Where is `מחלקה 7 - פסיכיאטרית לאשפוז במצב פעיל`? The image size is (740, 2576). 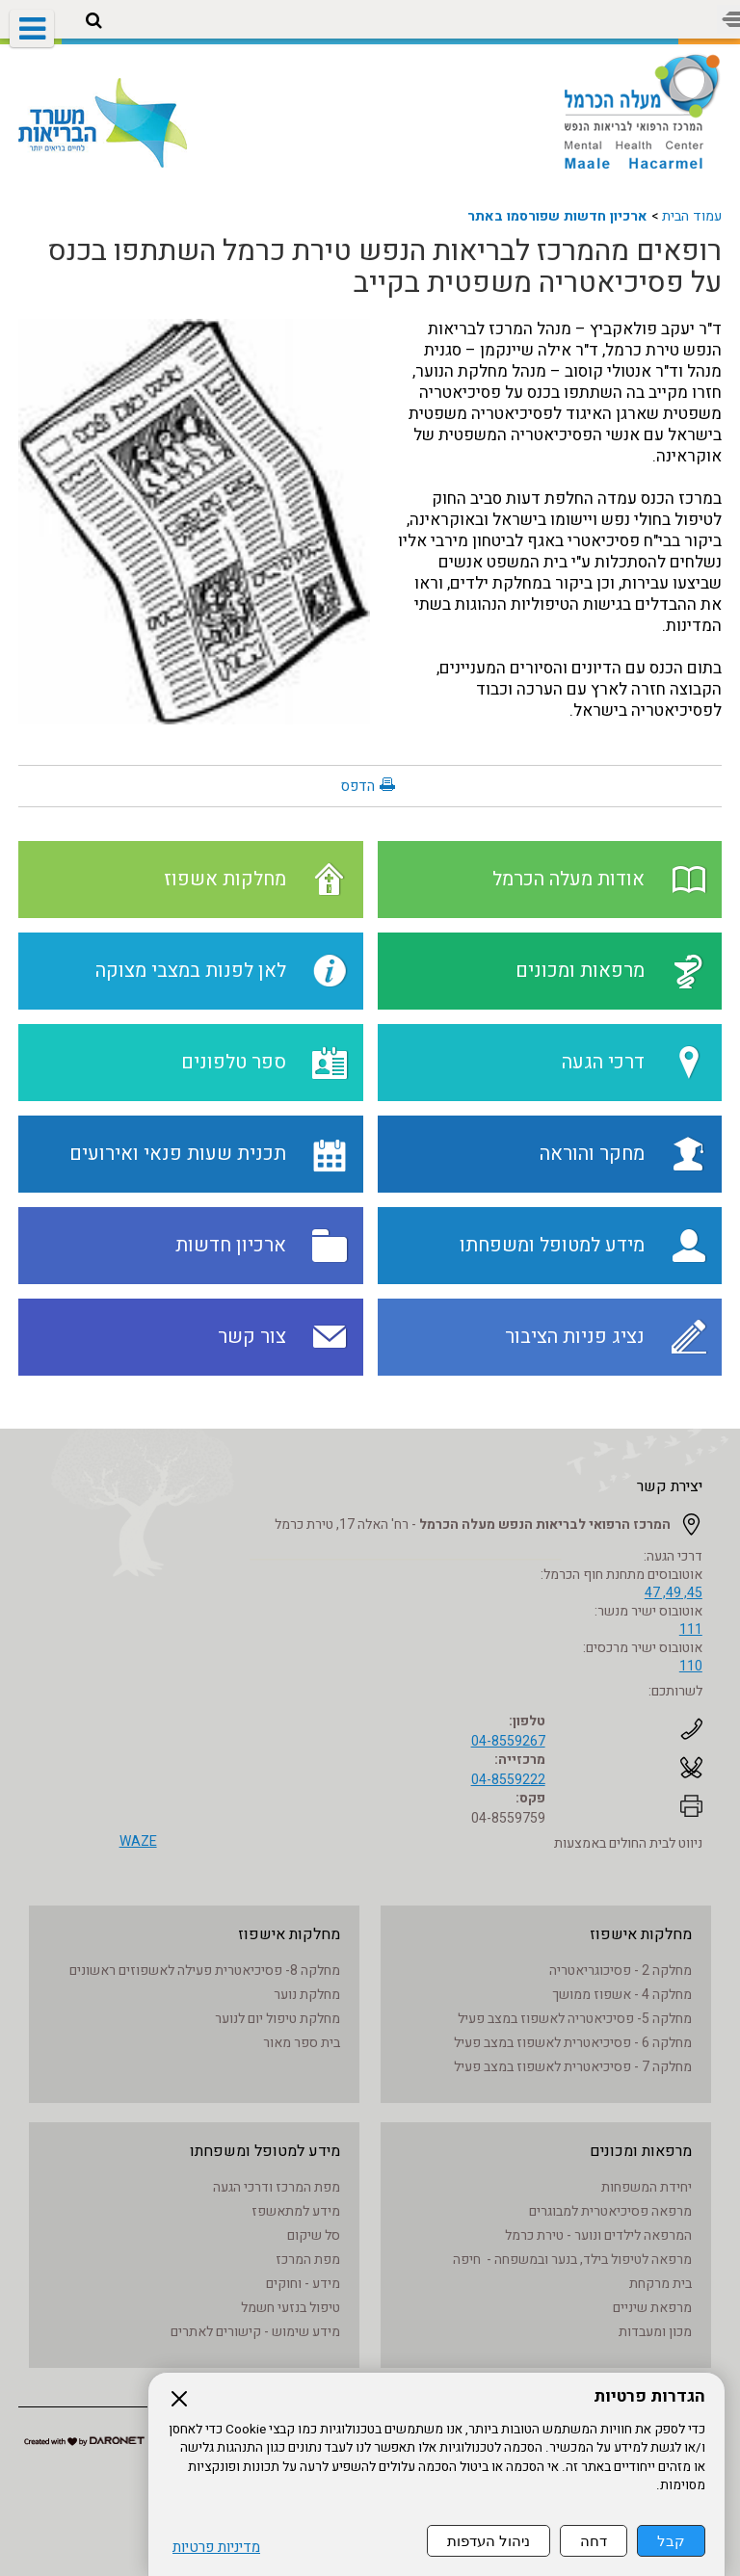 מחלקה 7 - פסיכיאטרית לאשפוז במצב פעיל is located at coordinates (573, 2067).